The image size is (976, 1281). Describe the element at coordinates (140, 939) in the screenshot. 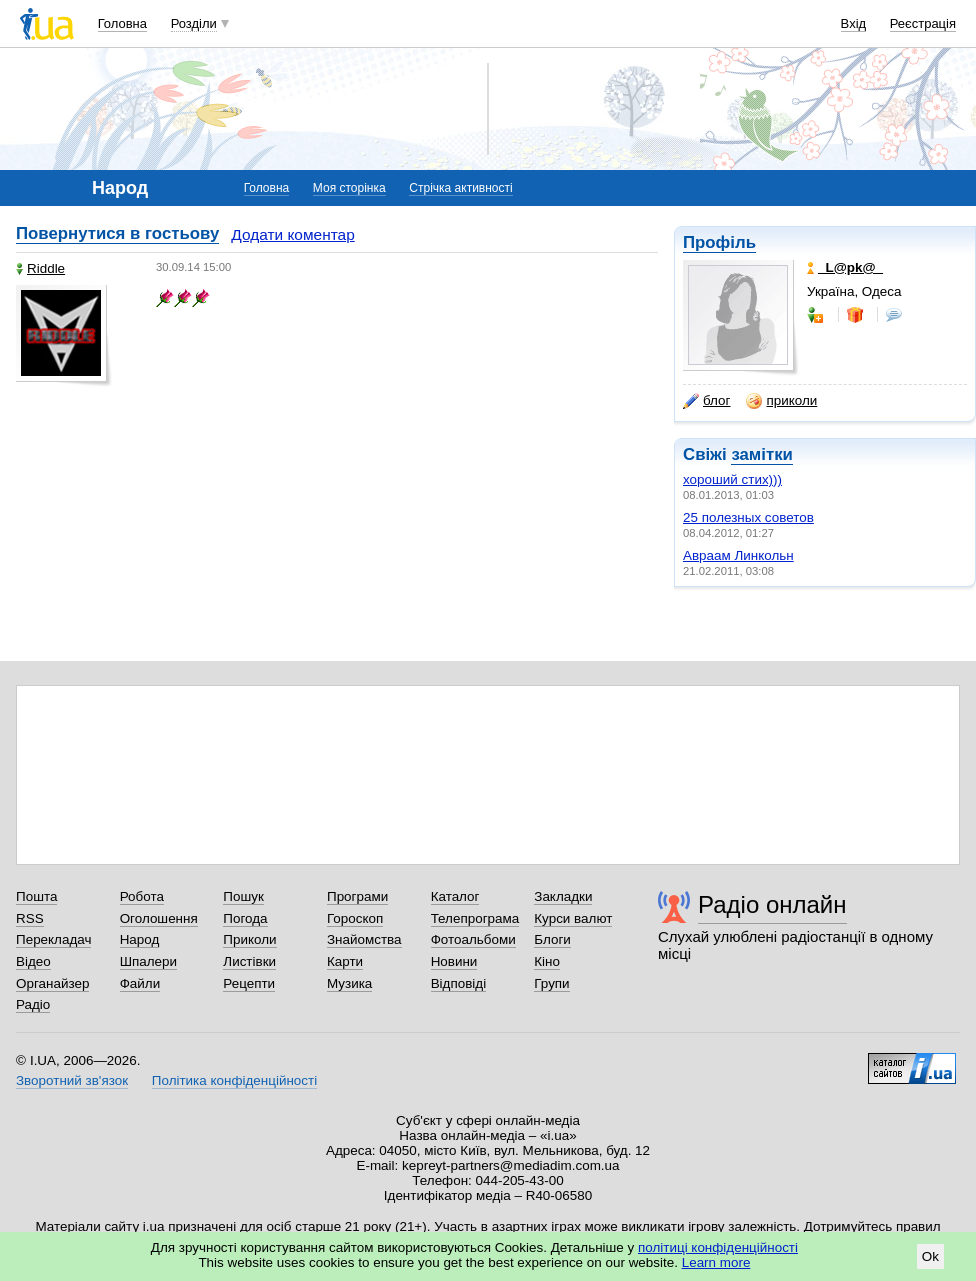

I see `Народ` at that location.